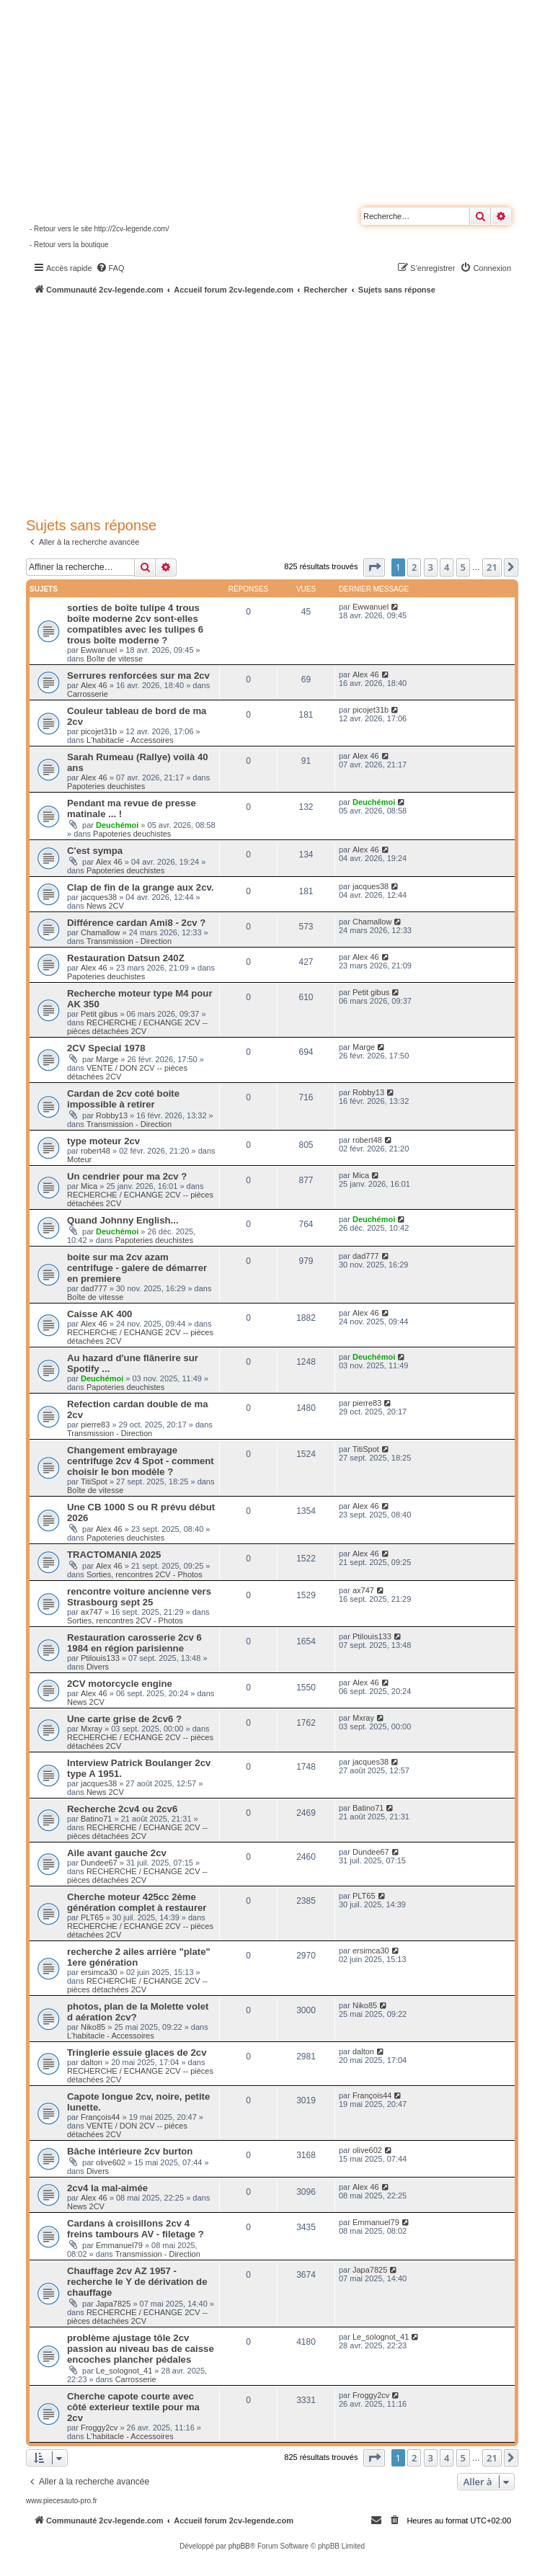  What do you see at coordinates (492, 567) in the screenshot?
I see `21 [button]` at bounding box center [492, 567].